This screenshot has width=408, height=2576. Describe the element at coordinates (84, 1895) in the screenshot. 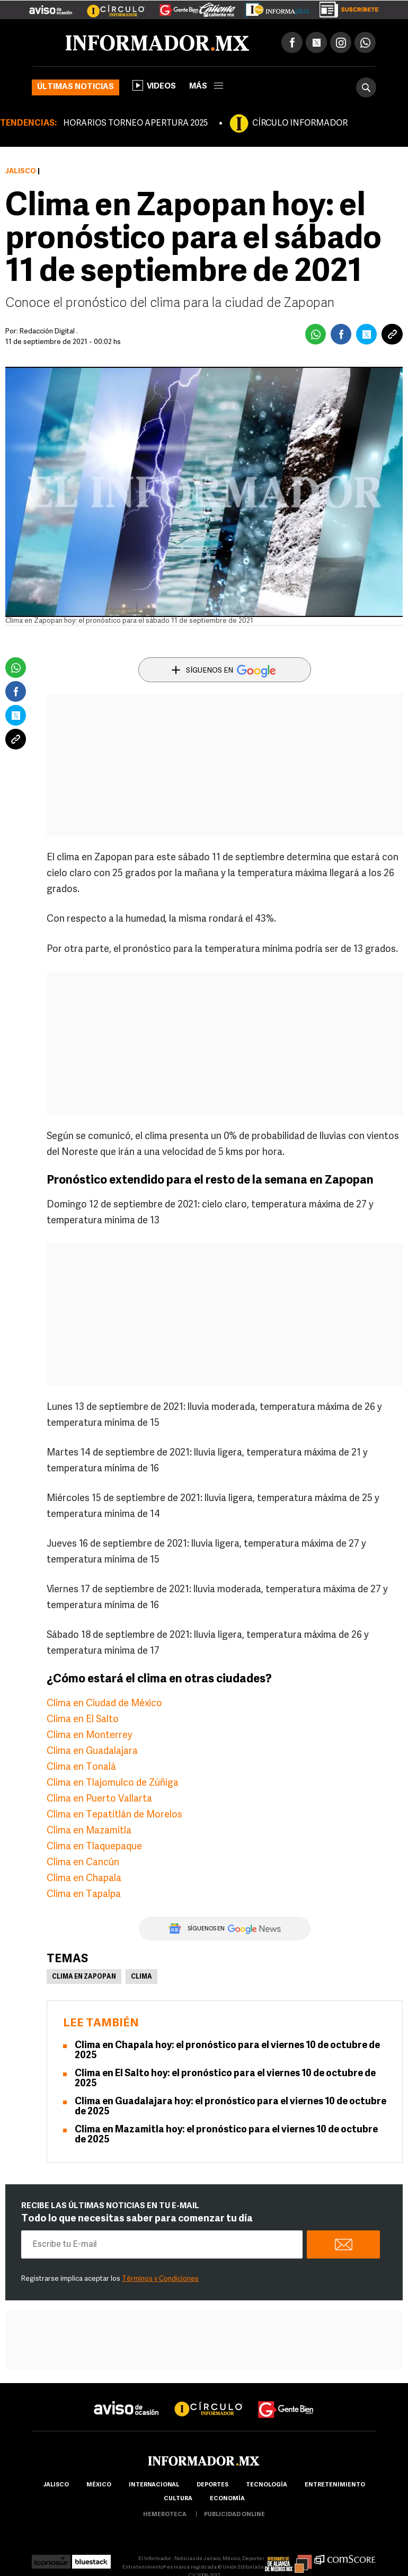

I see `Clima en Tapalpa` at that location.